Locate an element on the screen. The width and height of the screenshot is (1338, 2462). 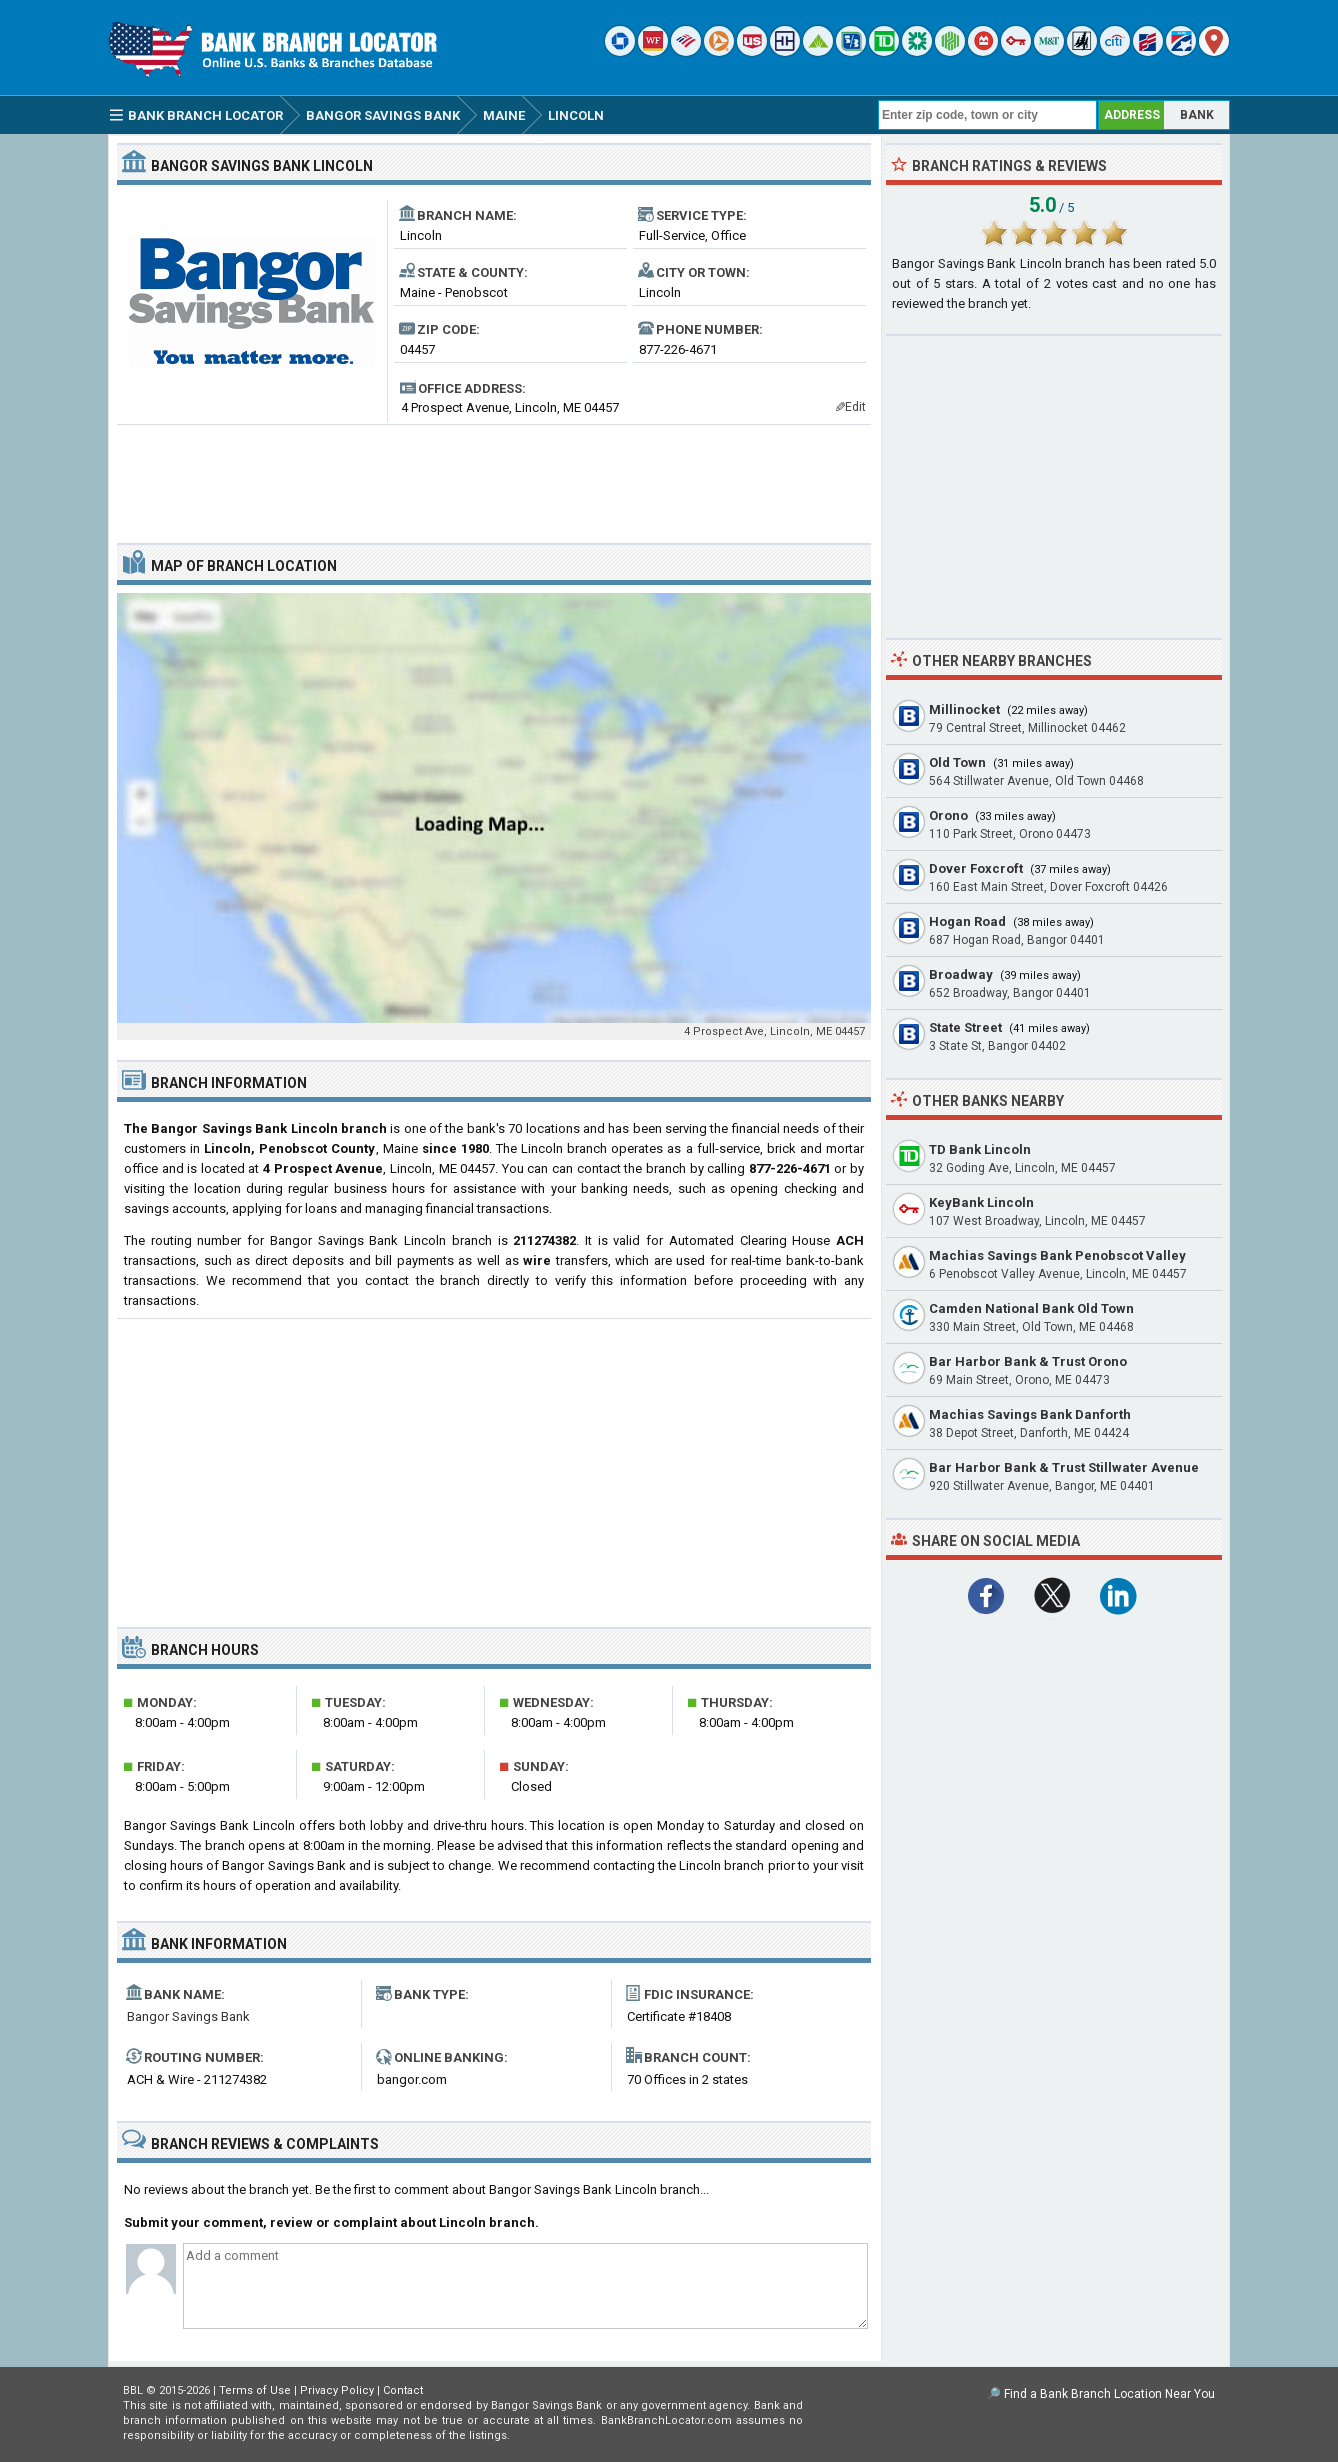
Orono is located at coordinates (948, 815).